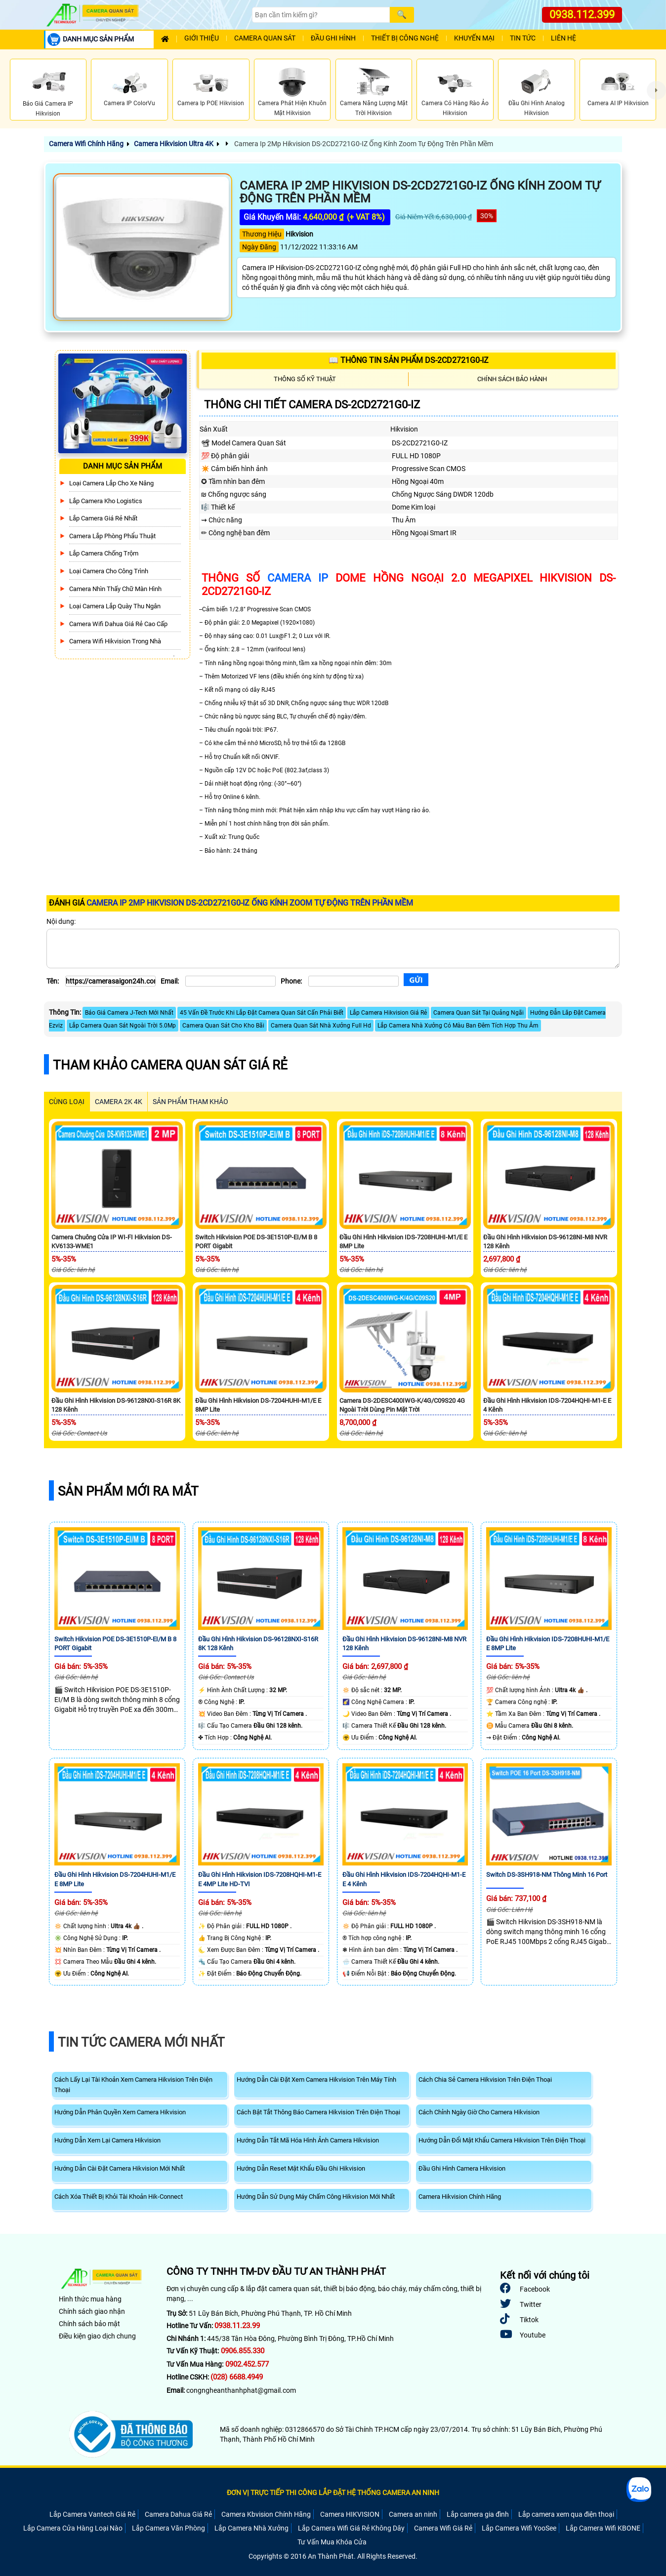  What do you see at coordinates (301, 2168) in the screenshot?
I see `Hướng Dẫn Reset Mật Khẩu Đầu Ghi Hikvision` at bounding box center [301, 2168].